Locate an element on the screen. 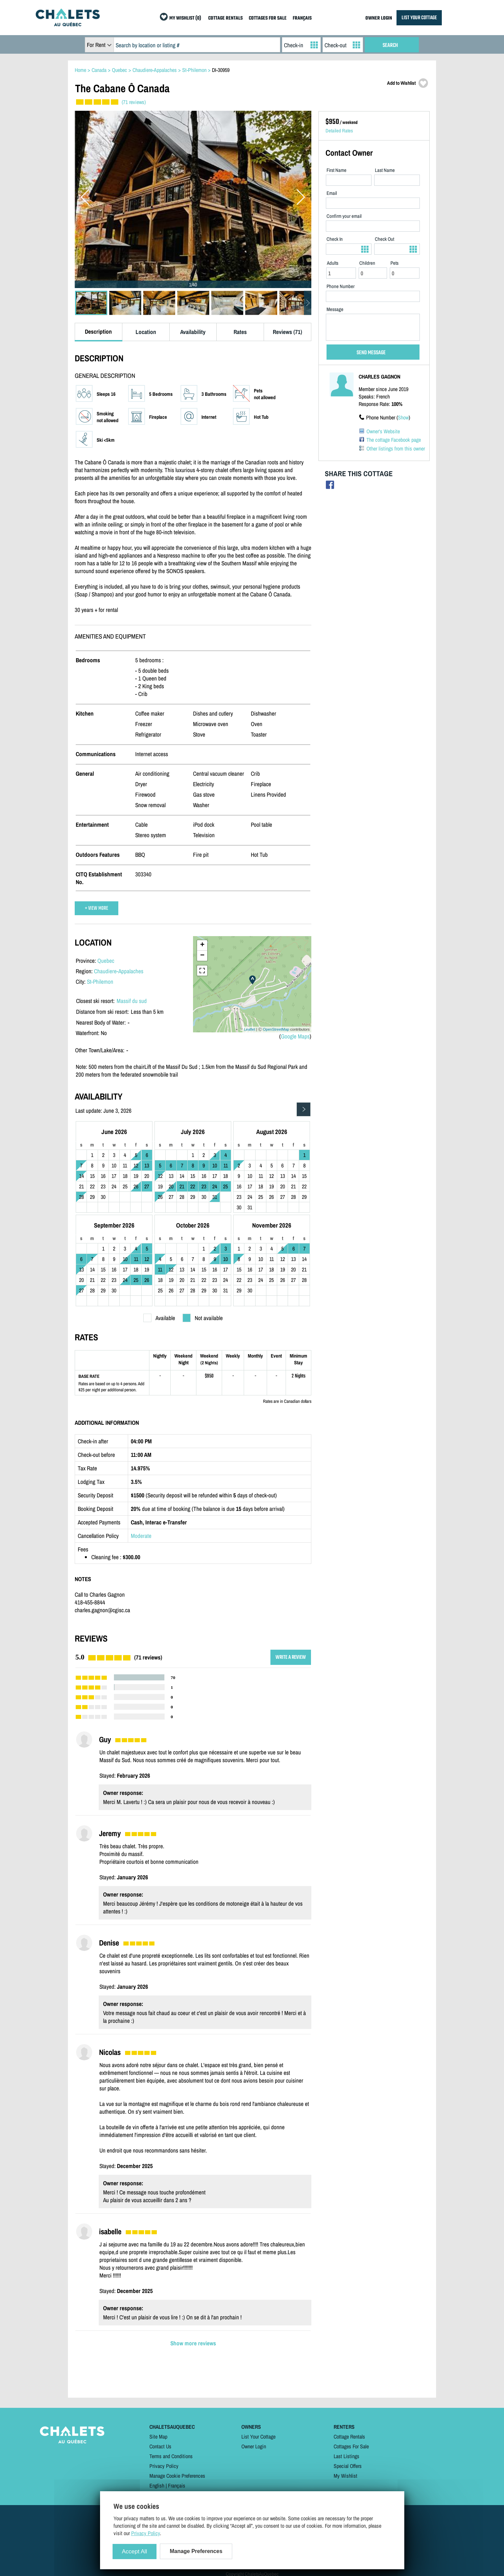  OpenStreetMap is located at coordinates (276, 1029).